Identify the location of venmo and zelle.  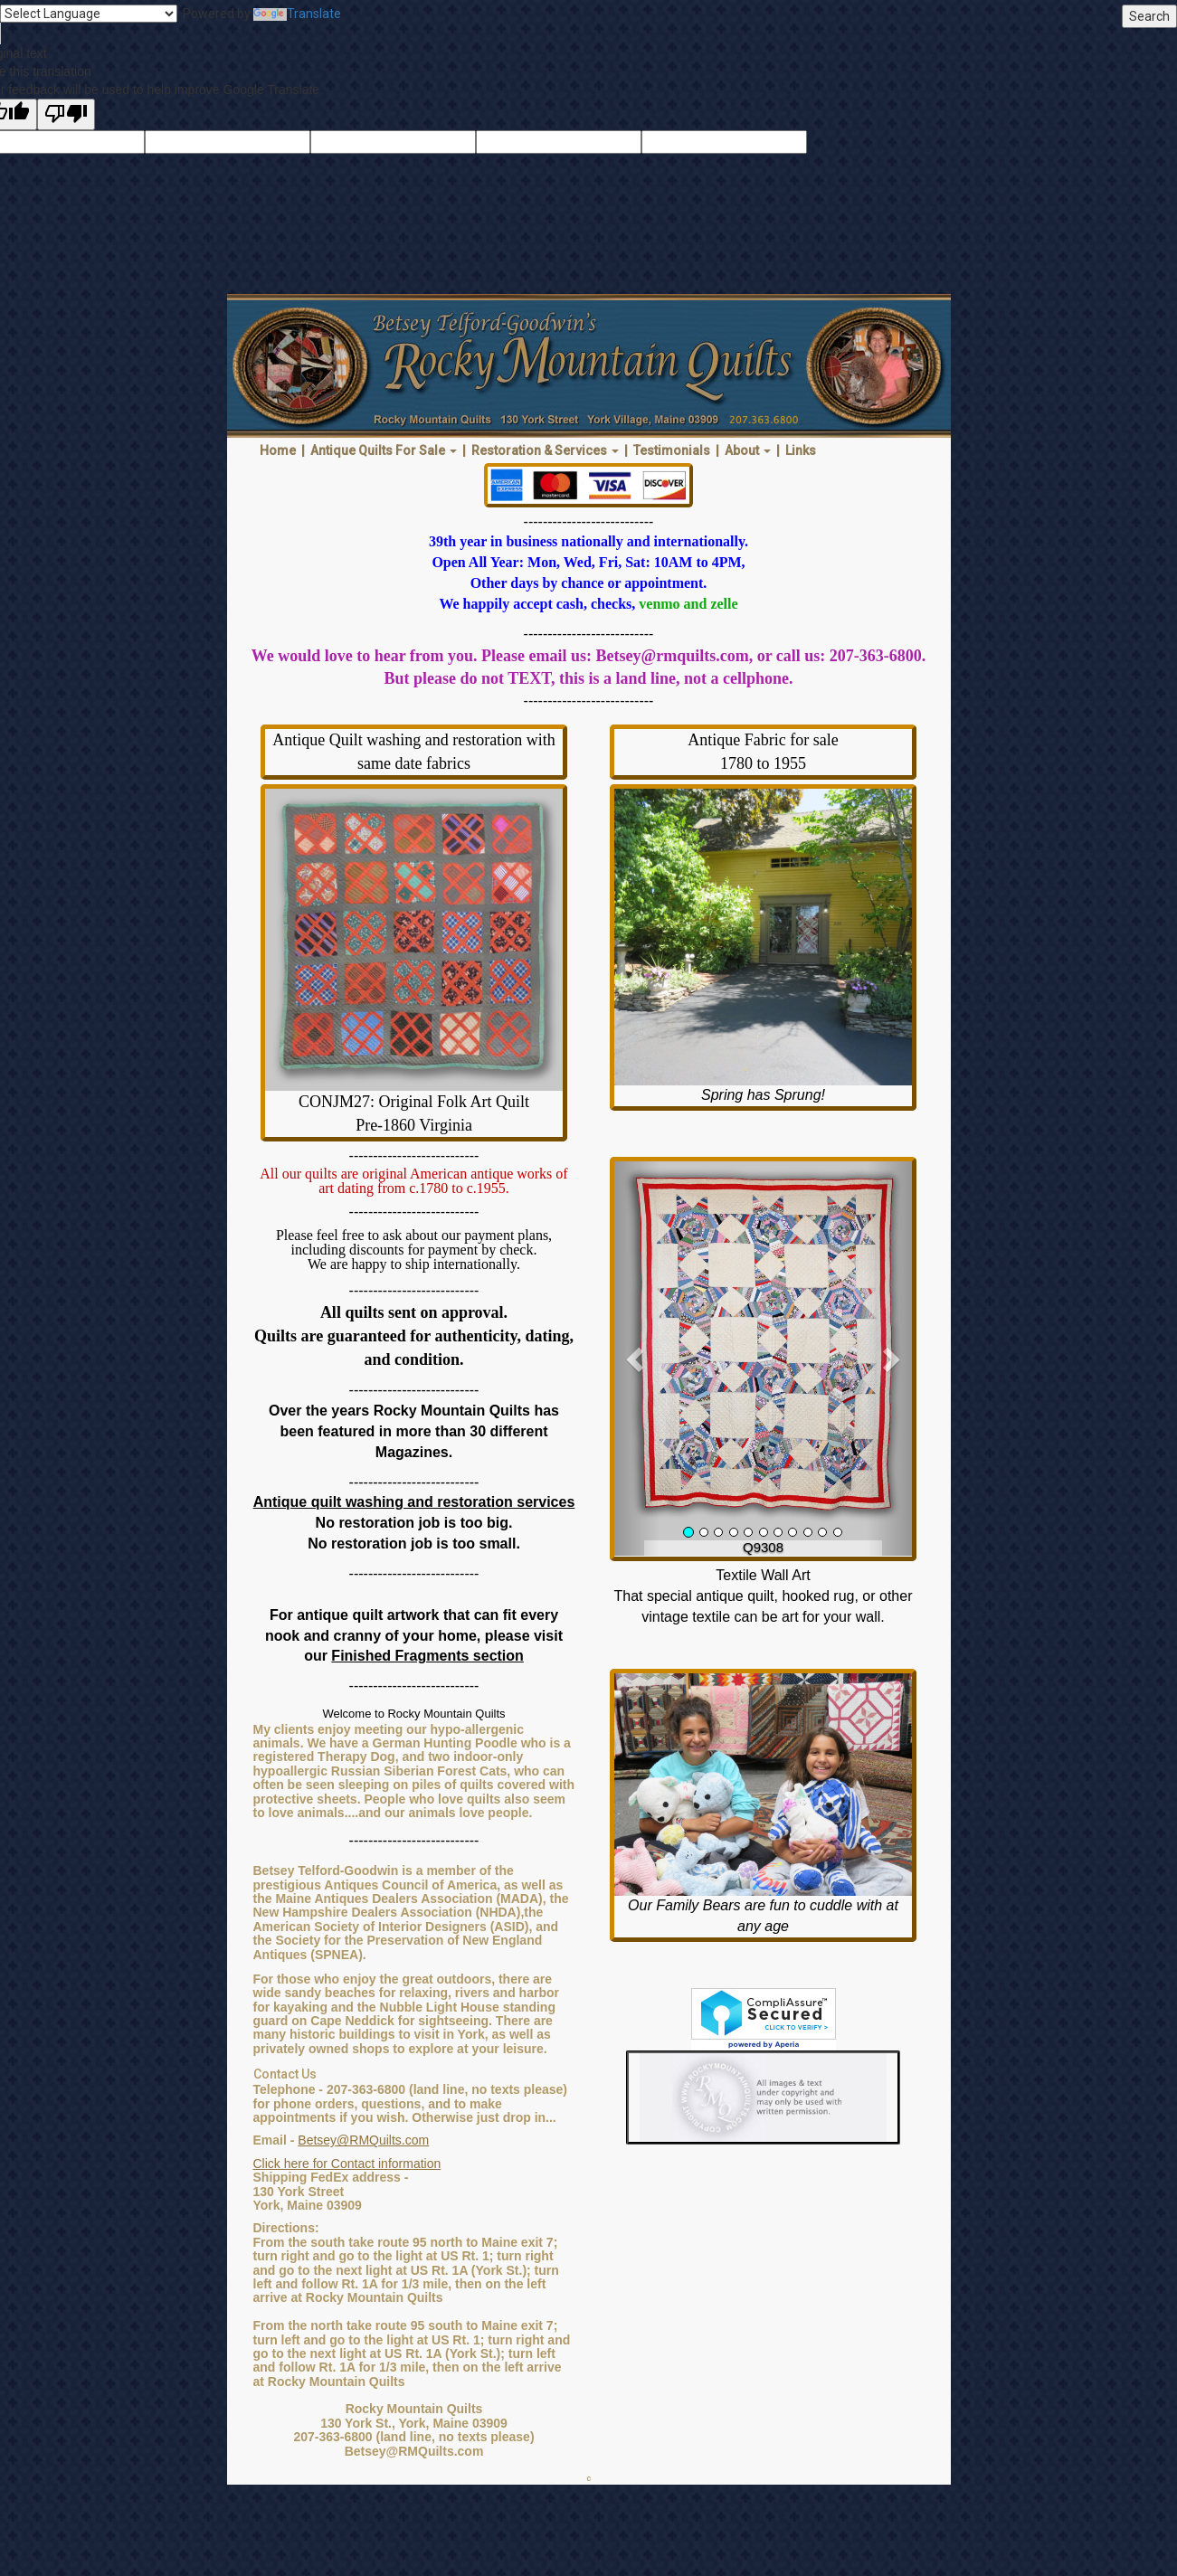
(688, 603).